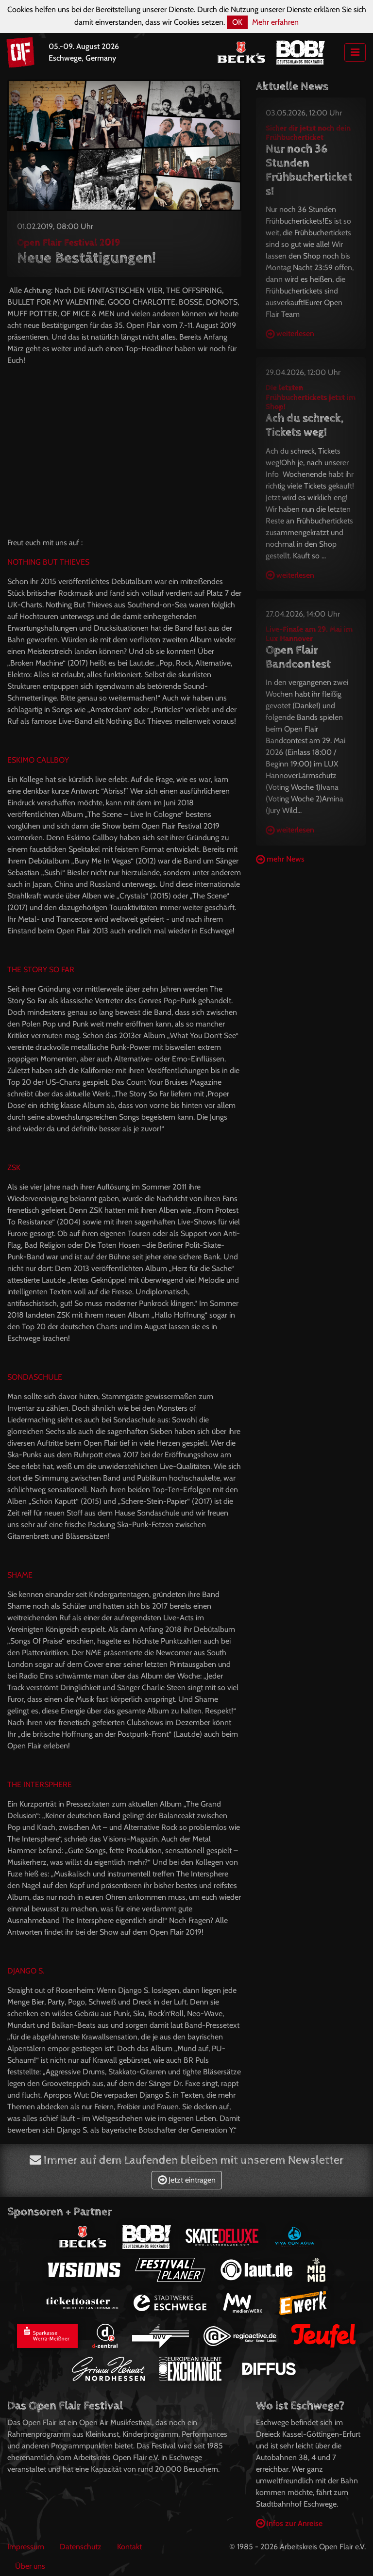 The width and height of the screenshot is (373, 2576). What do you see at coordinates (39, 1784) in the screenshot?
I see `THE INTERSPHERE` at bounding box center [39, 1784].